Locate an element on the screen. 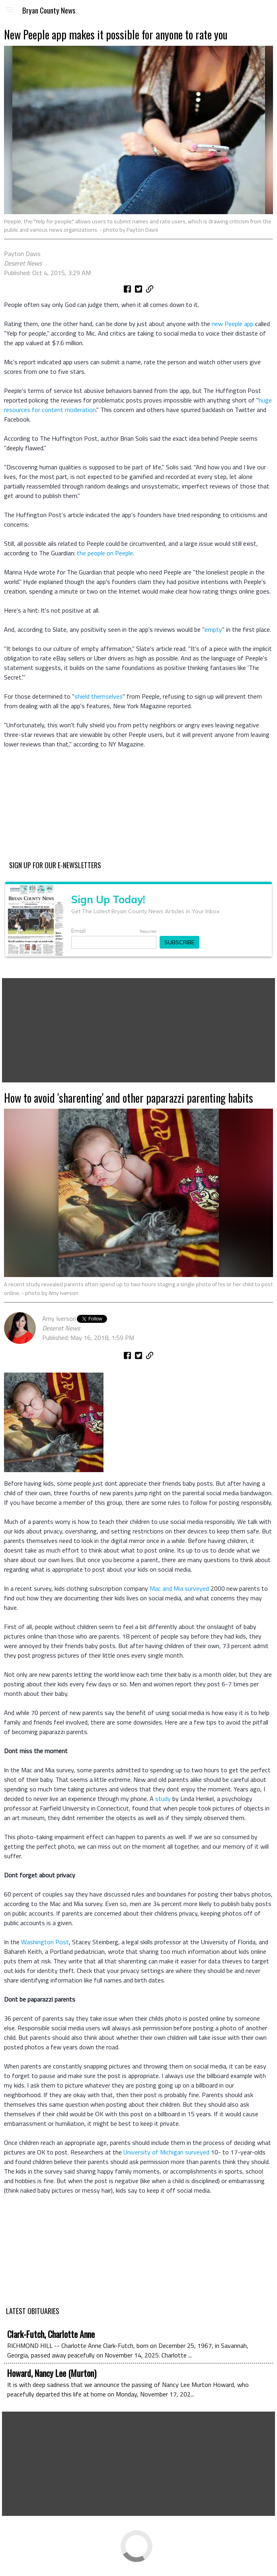  University of Michigan surveyed is located at coordinates (166, 2152).